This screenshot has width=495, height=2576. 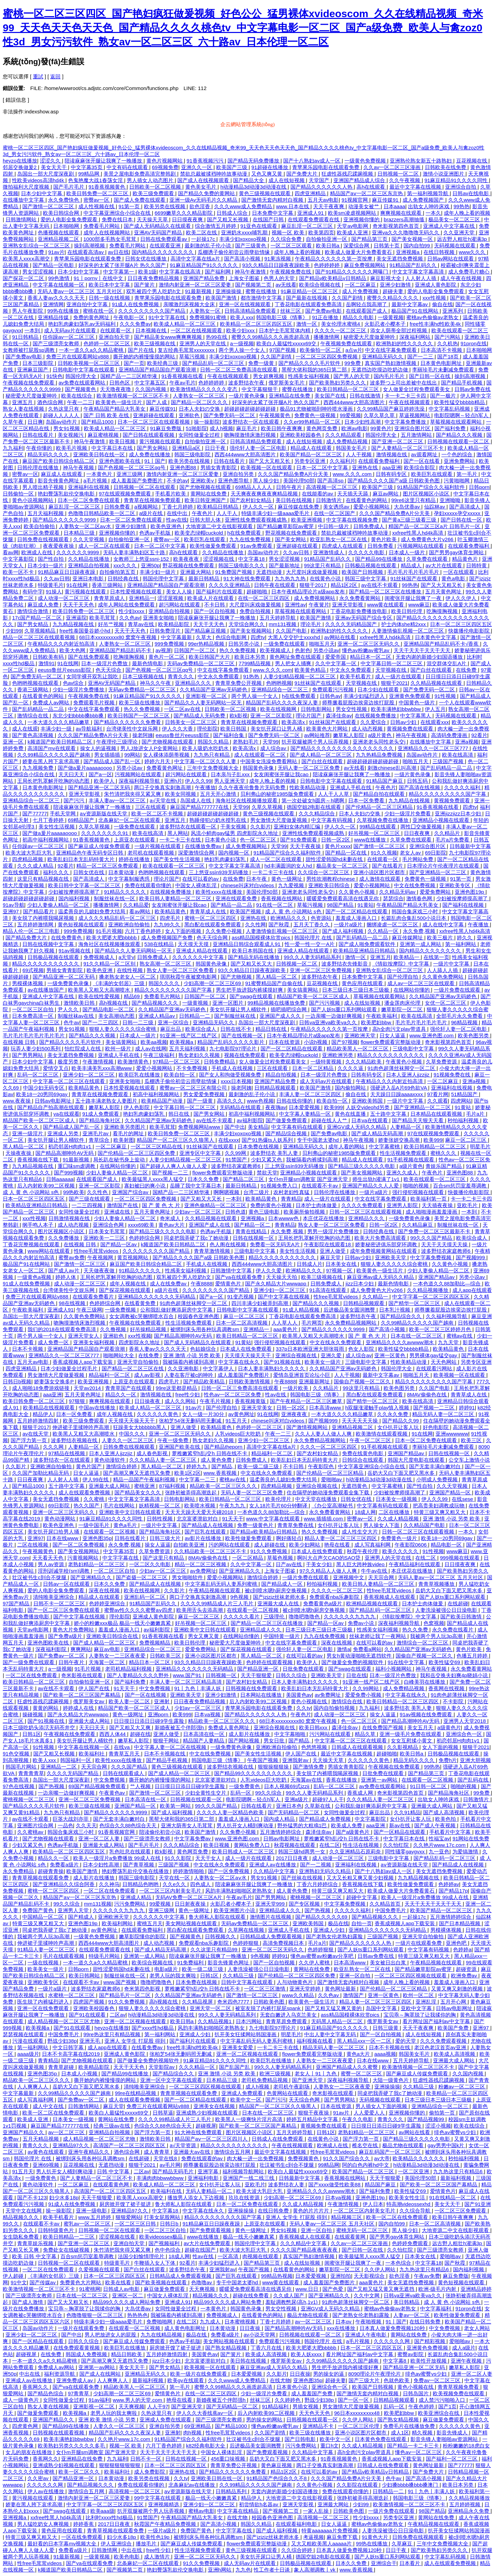 What do you see at coordinates (46, 840) in the screenshot?
I see `初高中福利视频网站` at bounding box center [46, 840].